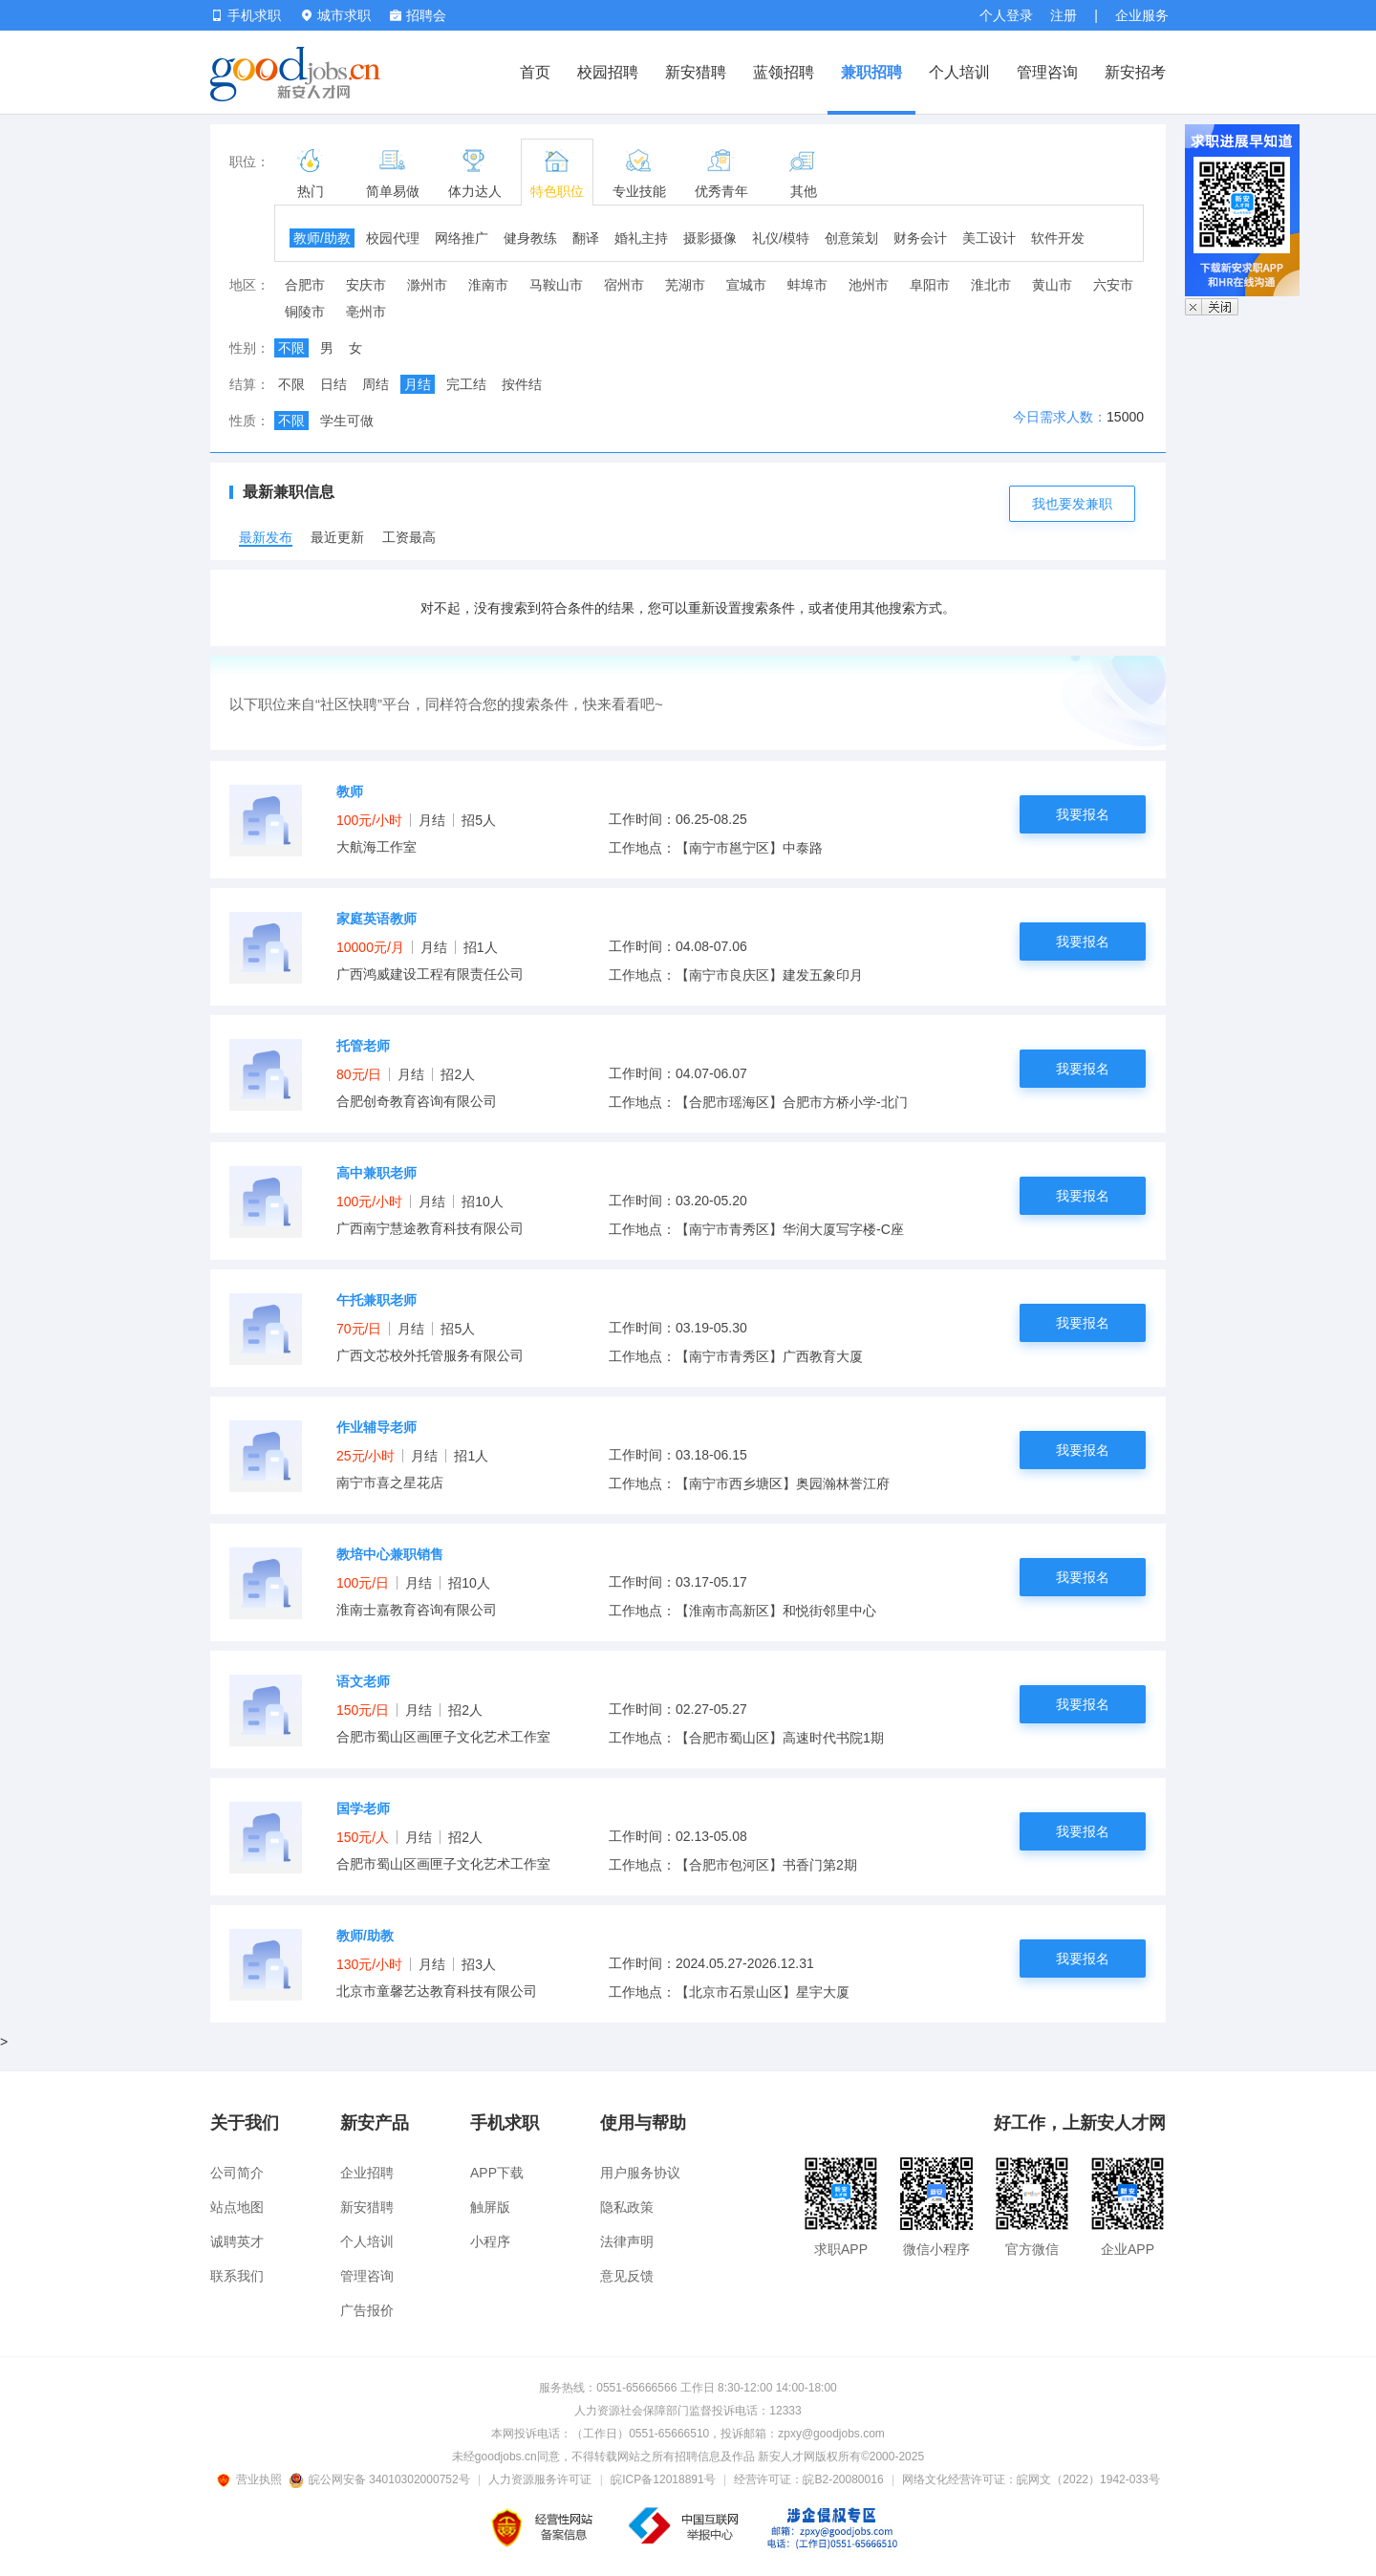  Describe the element at coordinates (418, 15) in the screenshot. I see `招聘会` at that location.